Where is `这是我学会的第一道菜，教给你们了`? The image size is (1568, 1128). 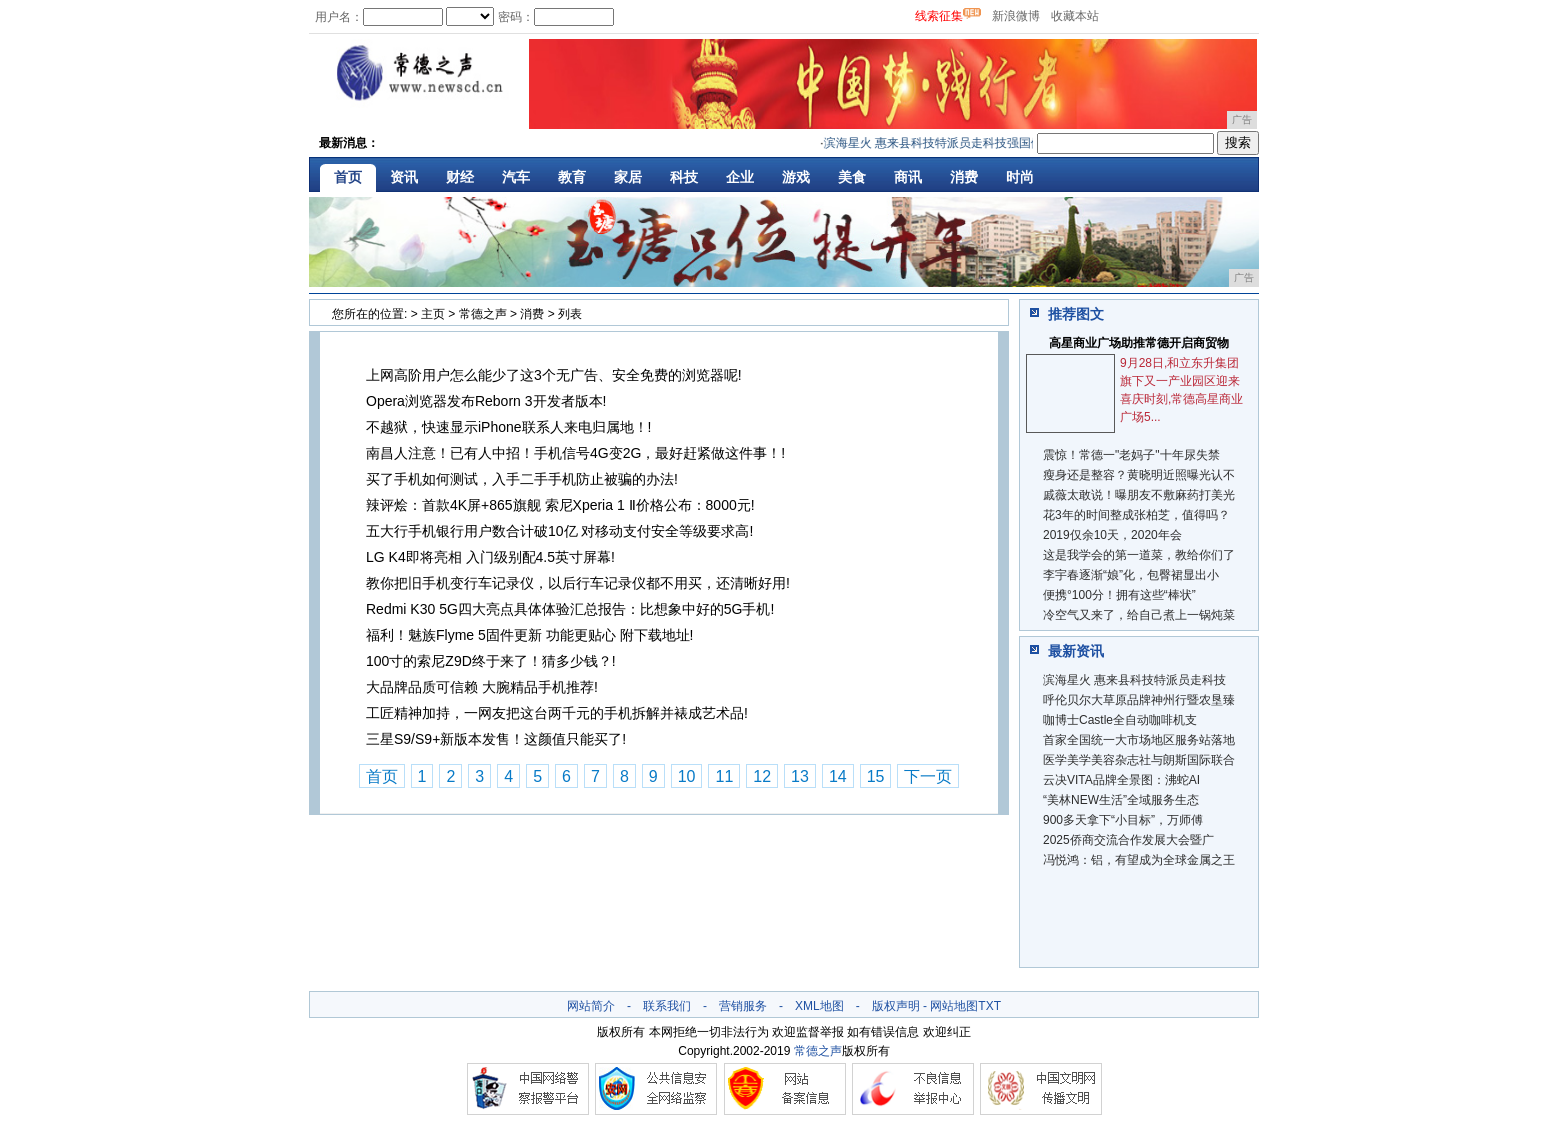 这是我学会的第一道菜，教给你们了 is located at coordinates (1139, 555).